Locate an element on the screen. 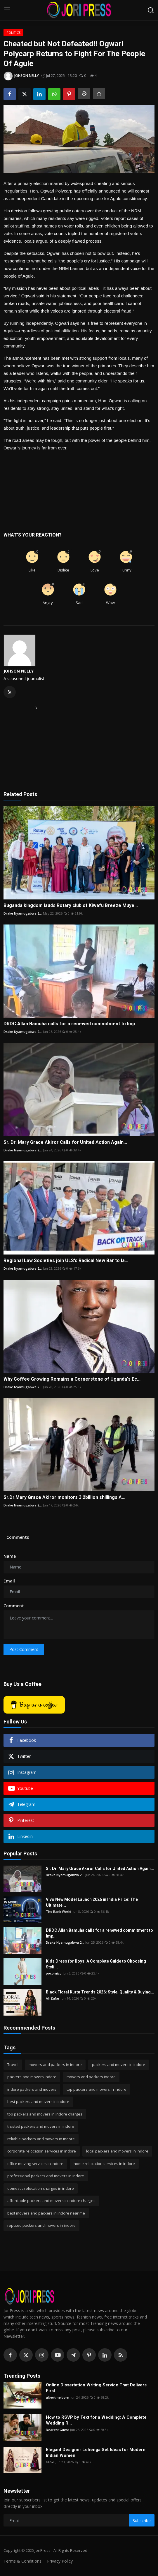 This screenshot has height=2576, width=158. office moving services in indore is located at coordinates (35, 2163).